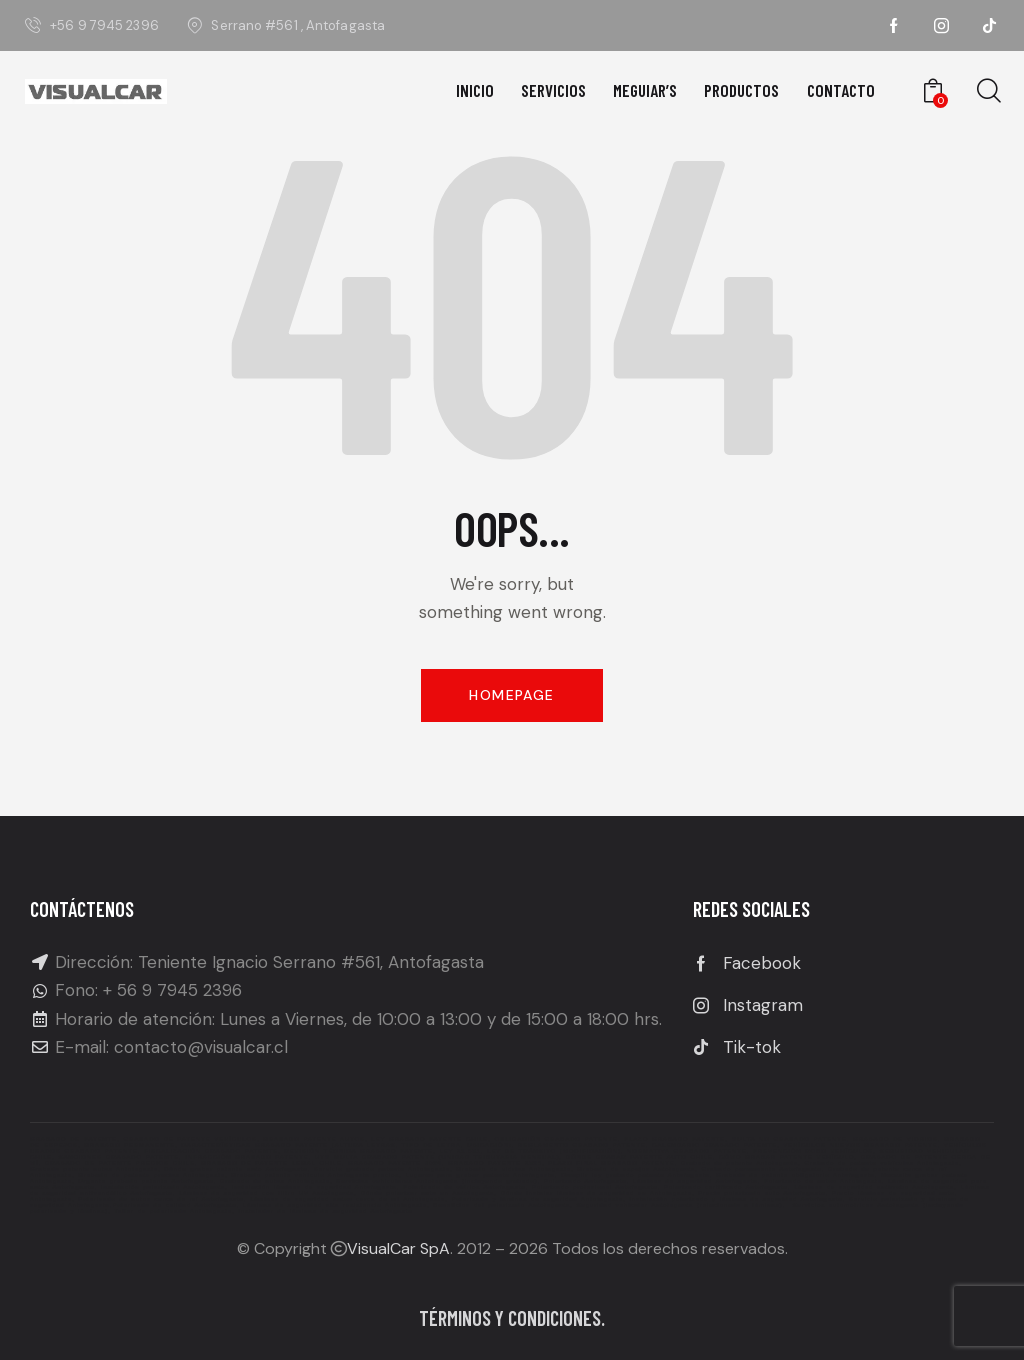 The width and height of the screenshot is (1024, 1360). Describe the element at coordinates (398, 1248) in the screenshot. I see `VisualCar SpA` at that location.